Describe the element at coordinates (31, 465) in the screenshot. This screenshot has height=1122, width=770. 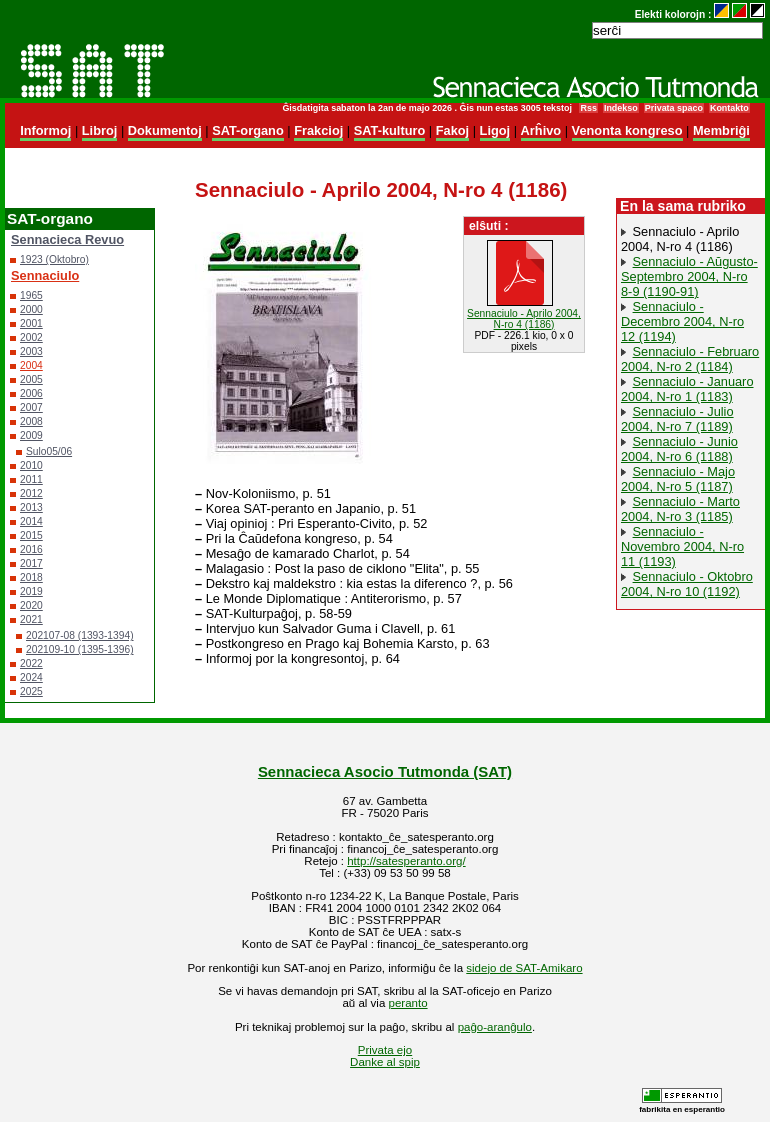
I see `2010` at that location.